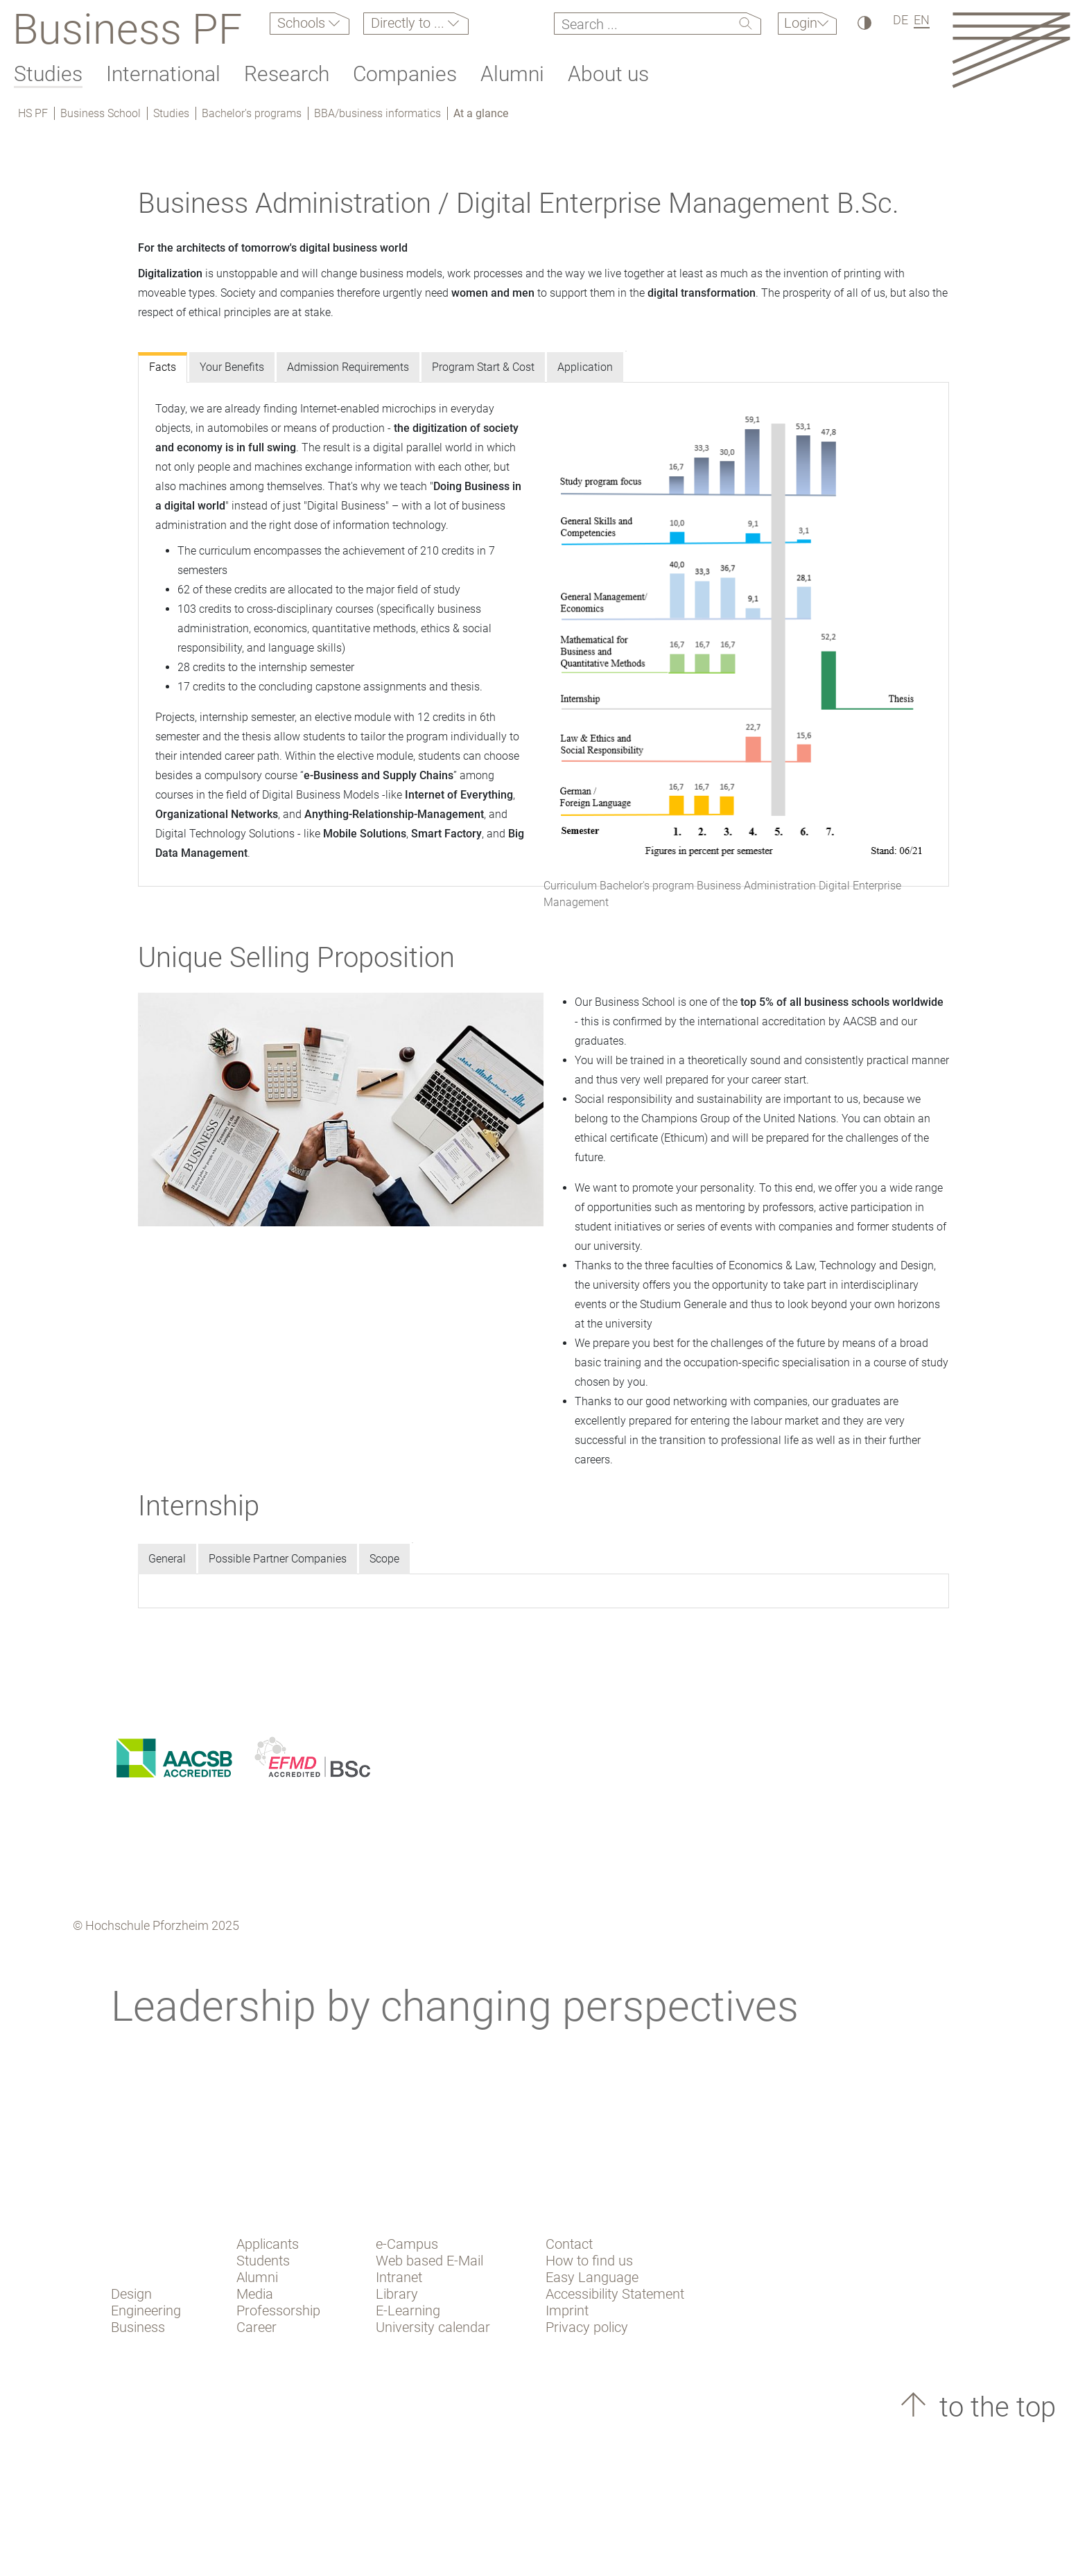  I want to click on Media, so click(254, 2294).